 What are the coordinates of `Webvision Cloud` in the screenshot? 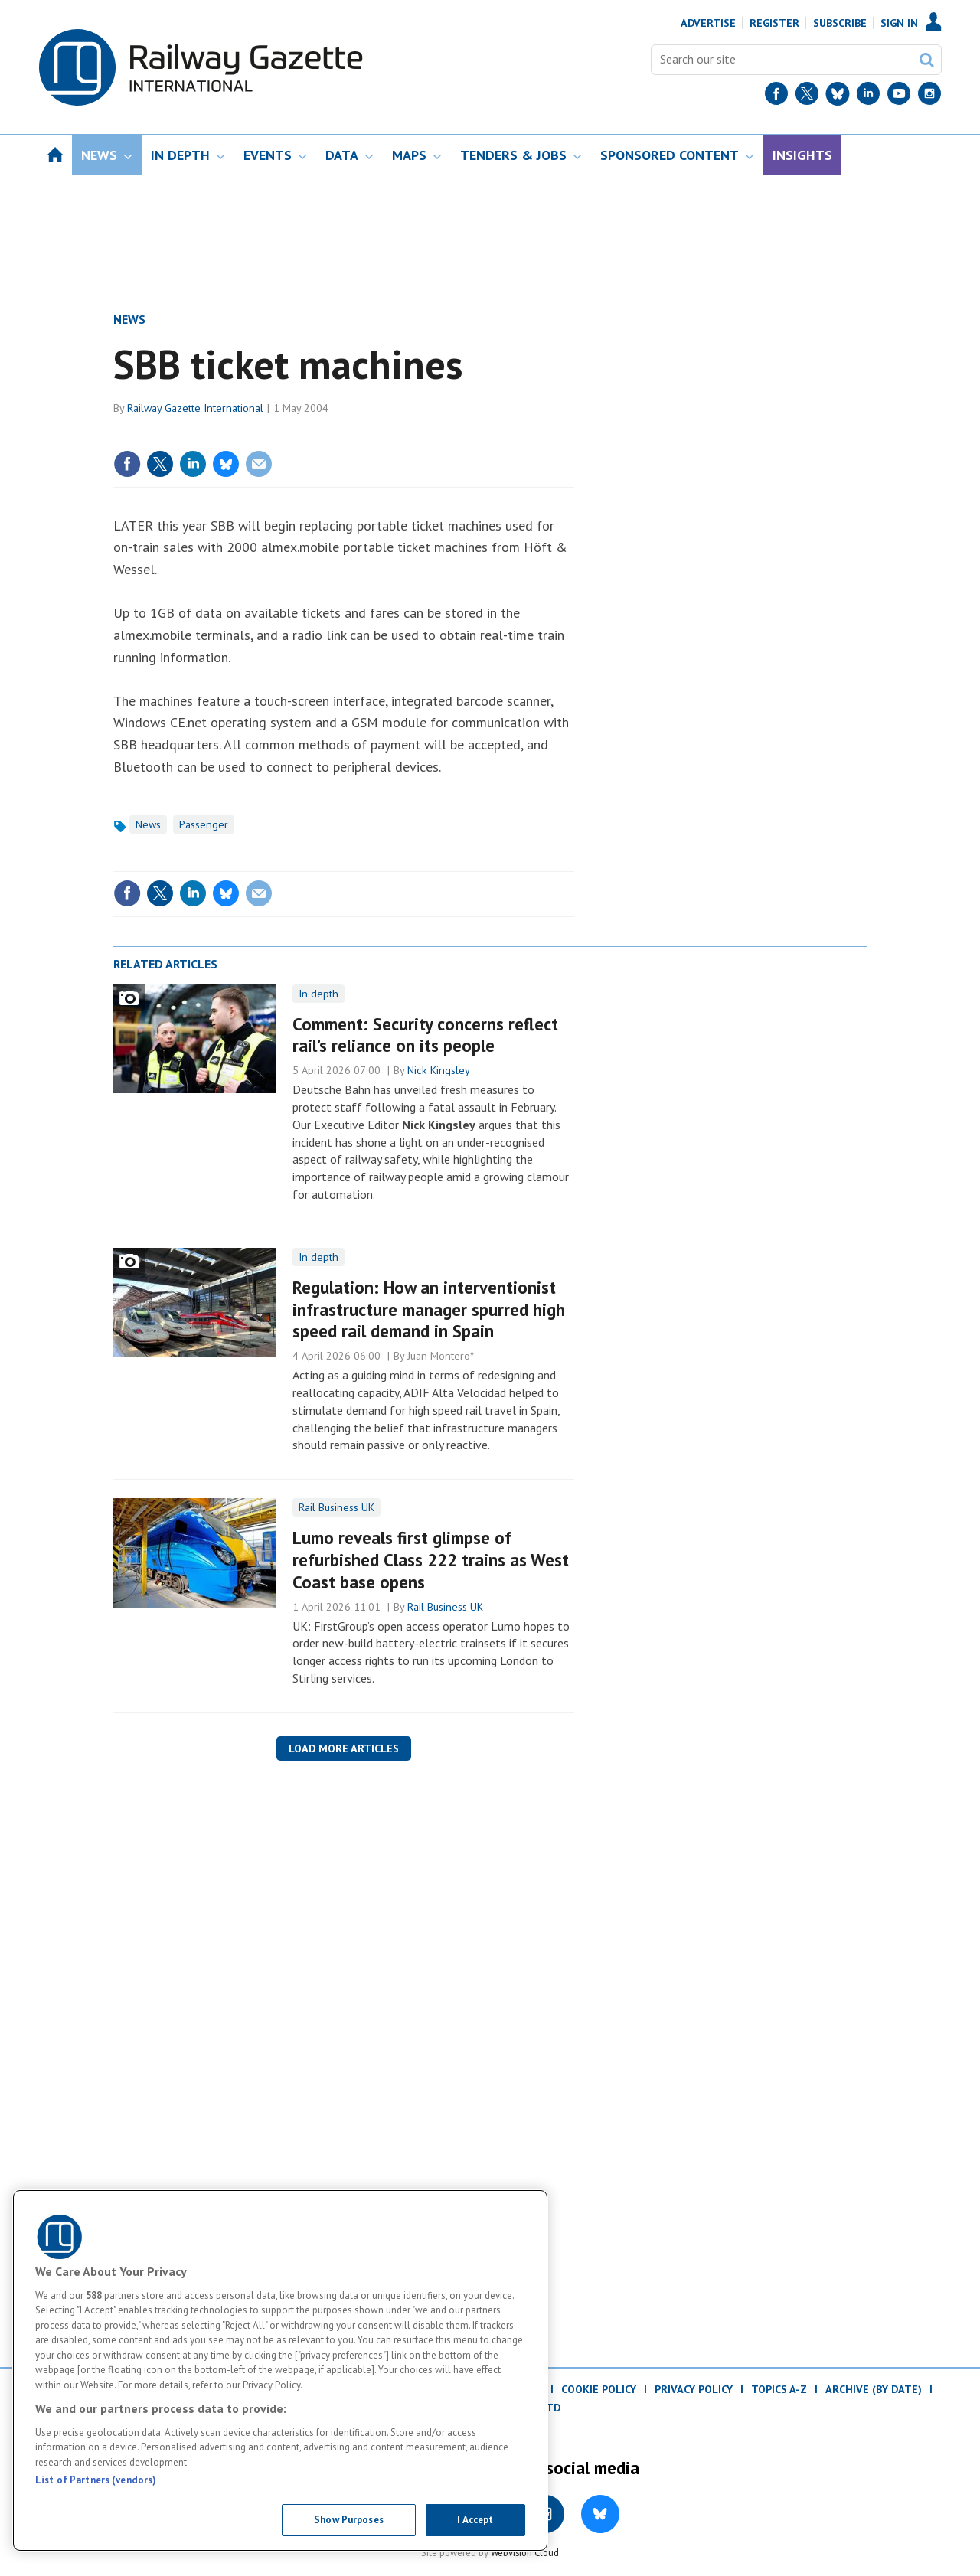 It's located at (525, 2552).